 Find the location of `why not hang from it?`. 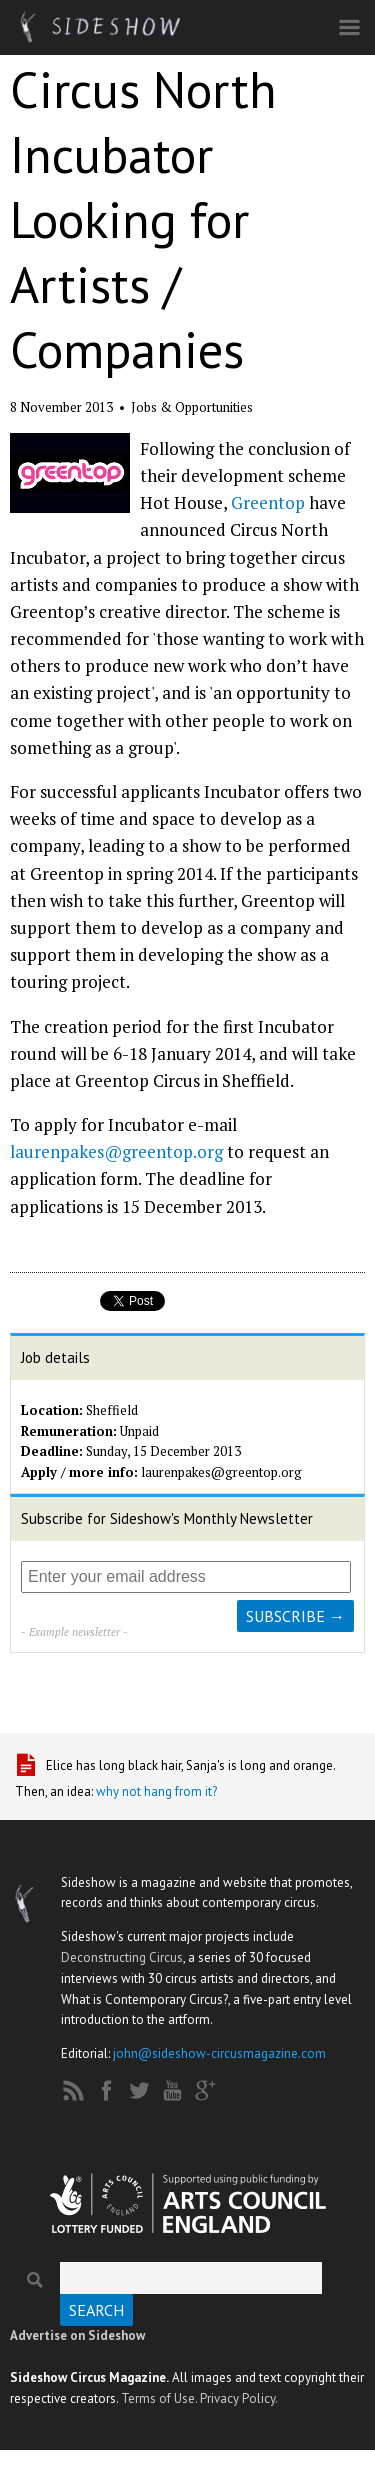

why not hang from it? is located at coordinates (156, 1791).